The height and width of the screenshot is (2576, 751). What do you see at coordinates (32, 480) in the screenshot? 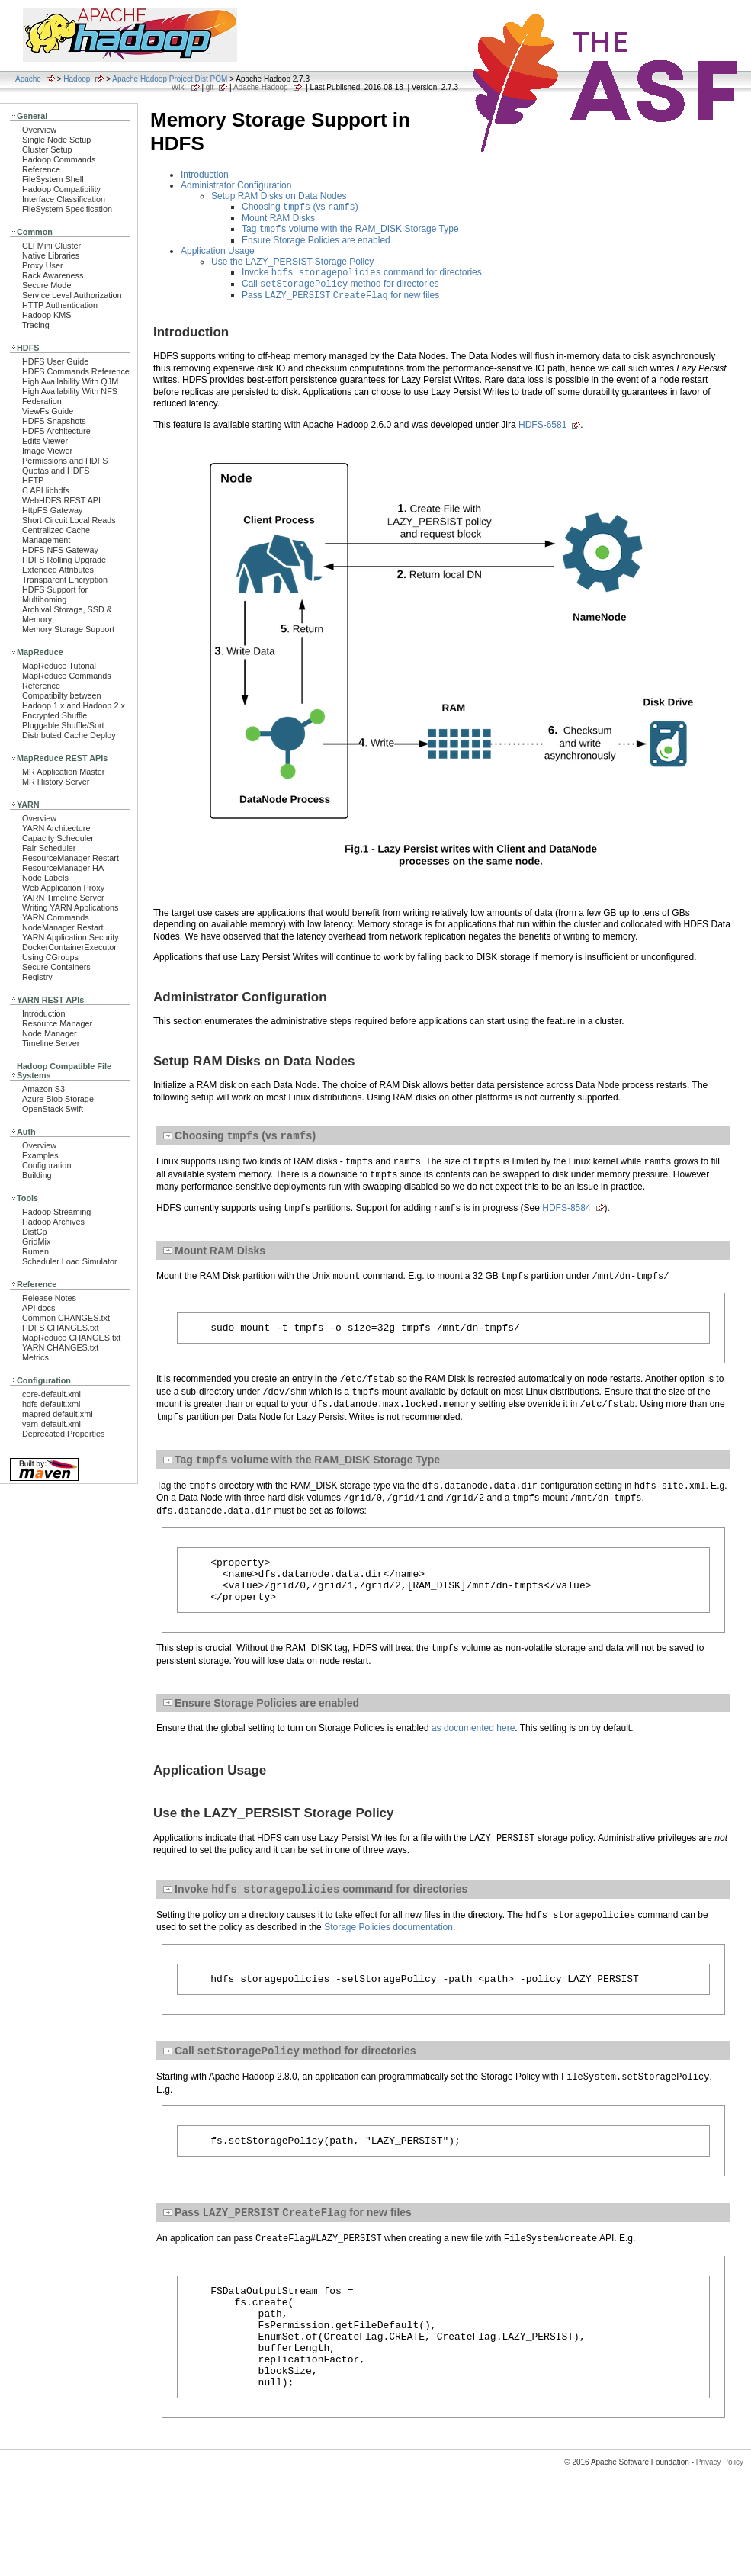
I see `HFTP` at bounding box center [32, 480].